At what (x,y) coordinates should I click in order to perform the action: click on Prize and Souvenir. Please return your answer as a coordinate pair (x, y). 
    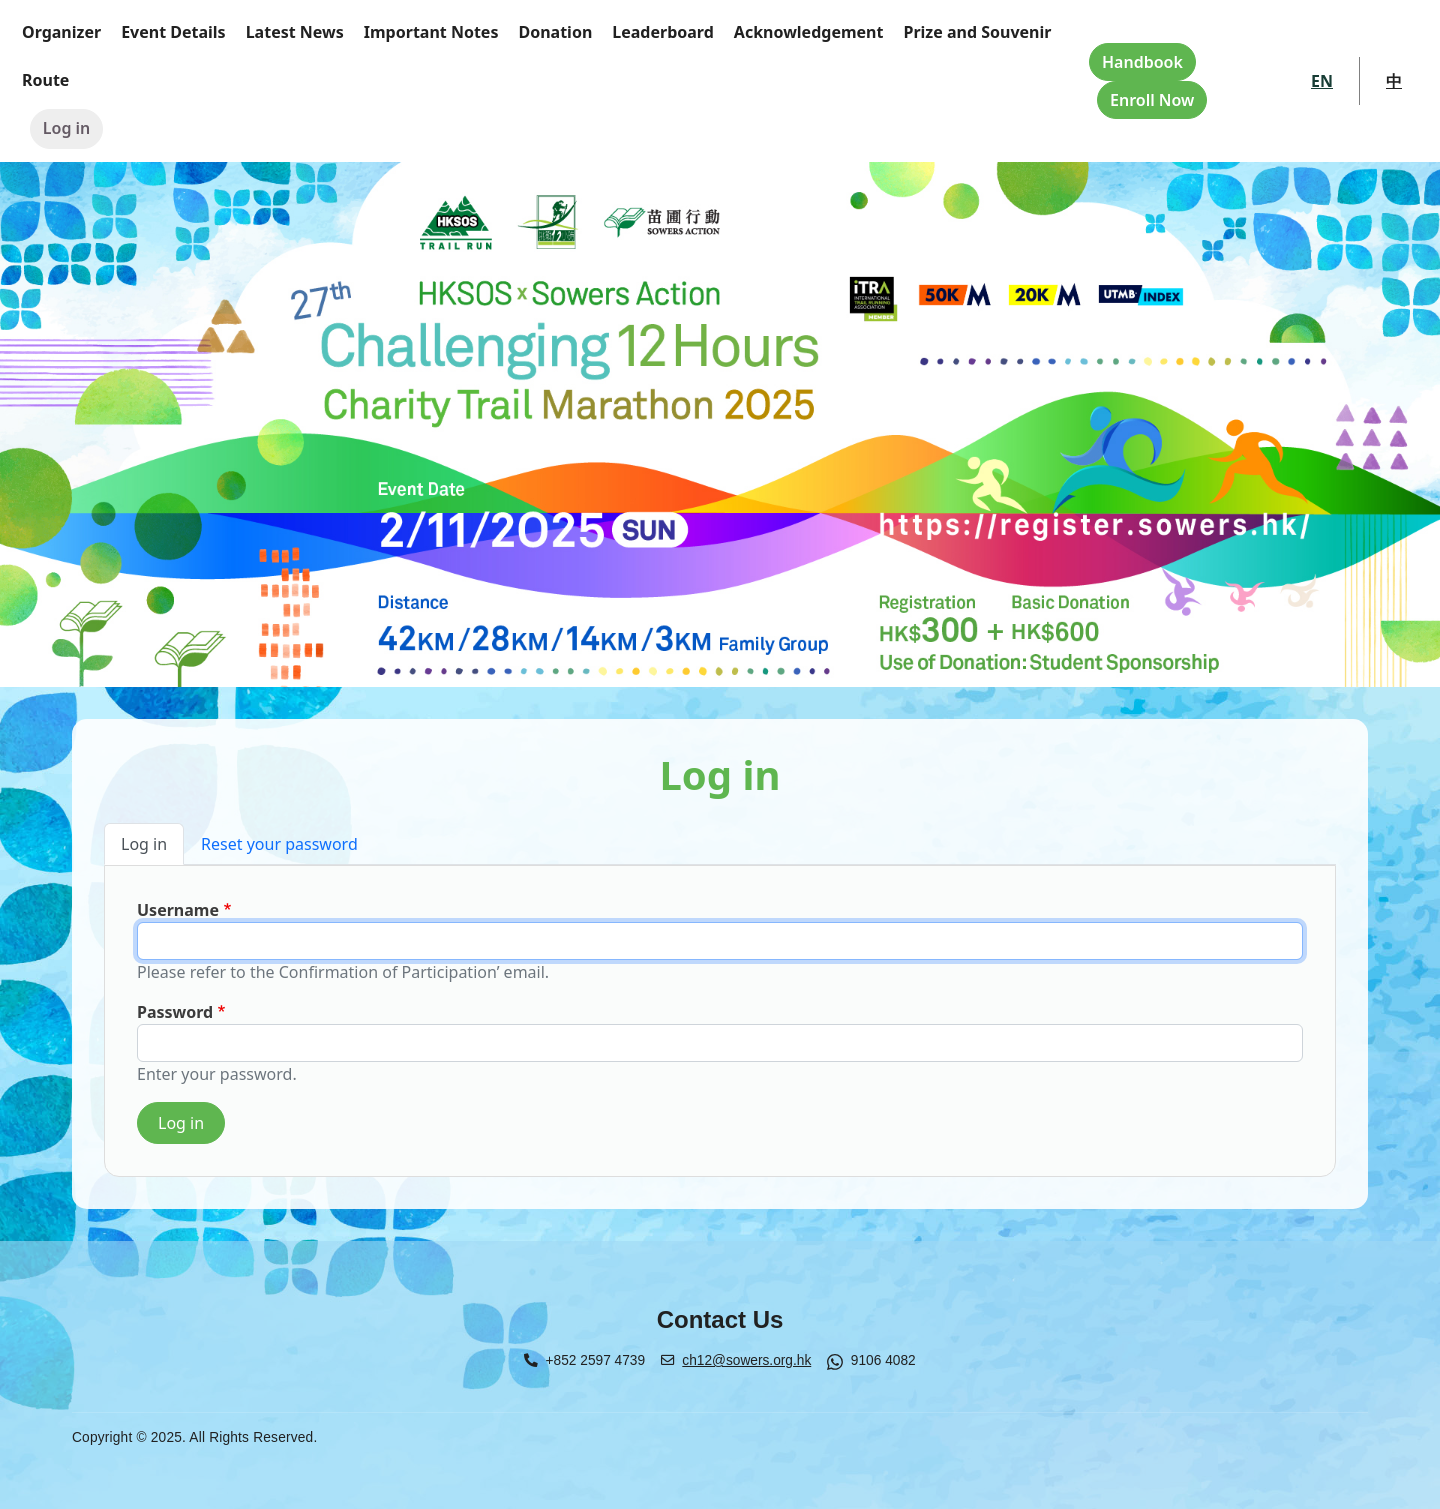
    Looking at the image, I should click on (977, 32).